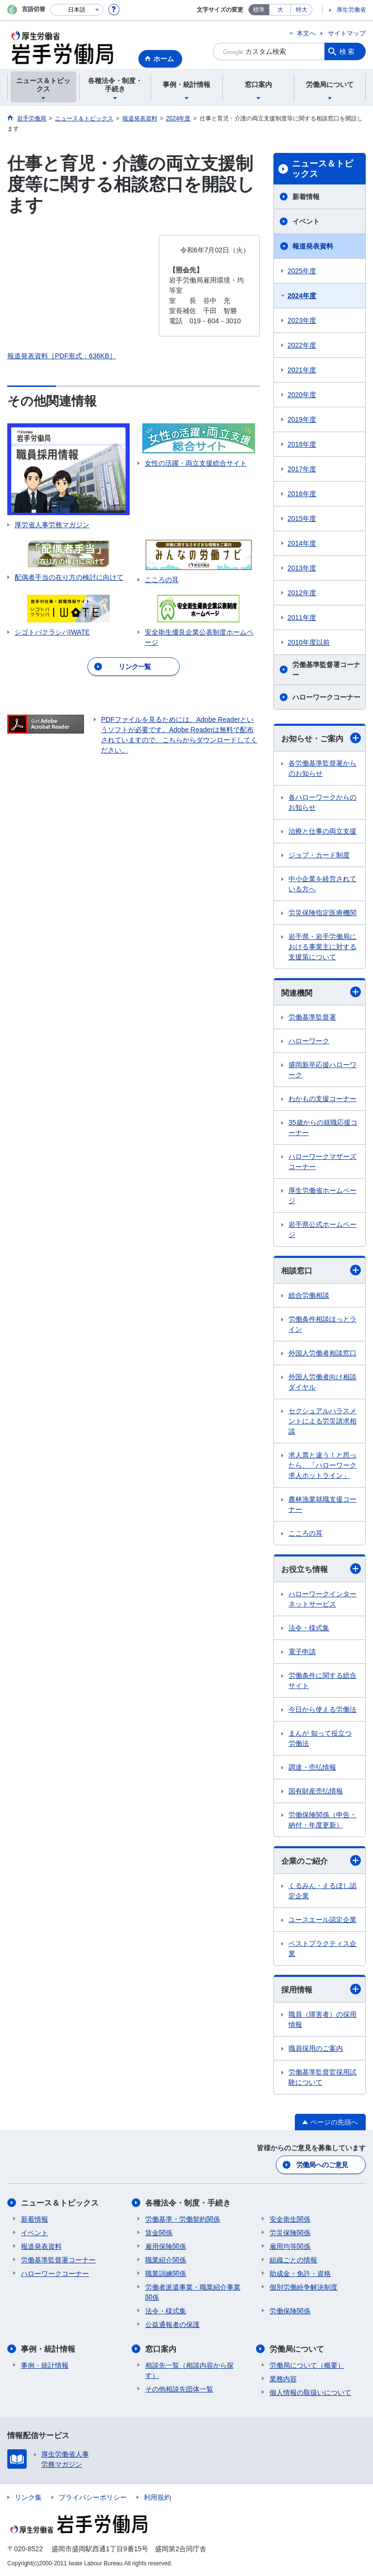  I want to click on 各種法令・制度・手続き, so click(188, 2203).